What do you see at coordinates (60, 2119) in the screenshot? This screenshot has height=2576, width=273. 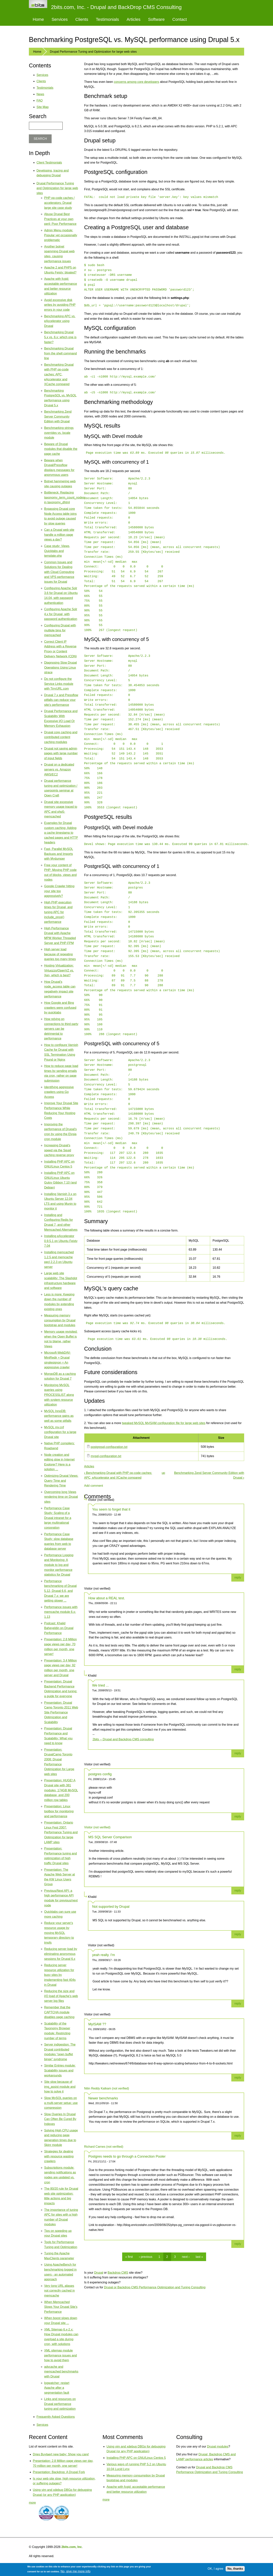 I see `Slow Queries In Drupal Can Often Be Cured By Indexes` at bounding box center [60, 2119].